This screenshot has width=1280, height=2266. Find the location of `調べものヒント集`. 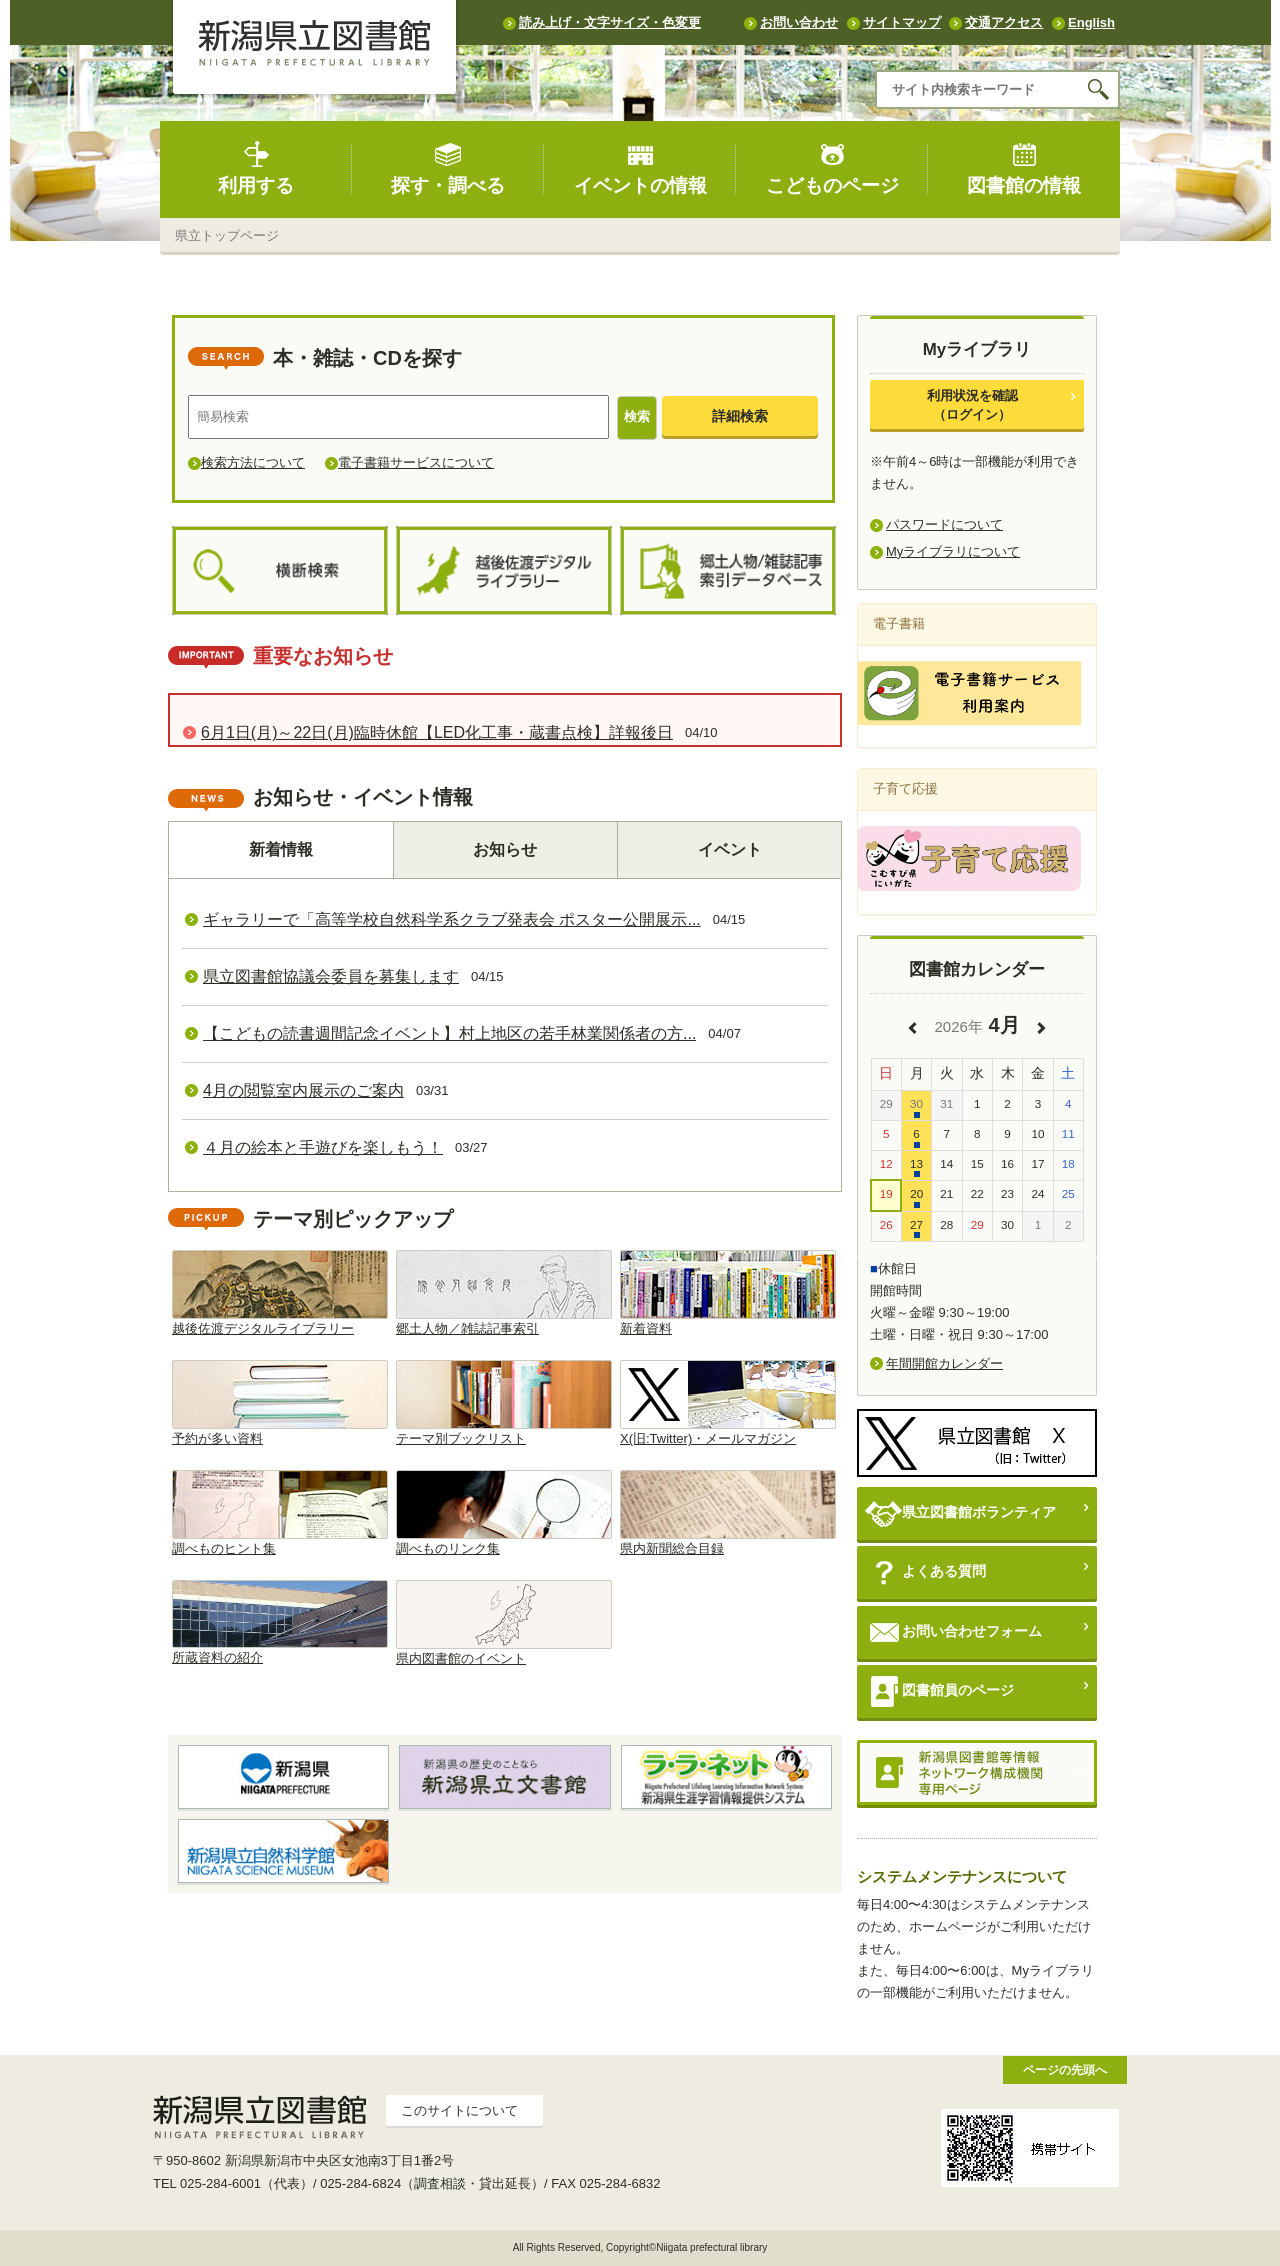

調べものヒント集 is located at coordinates (280, 1513).